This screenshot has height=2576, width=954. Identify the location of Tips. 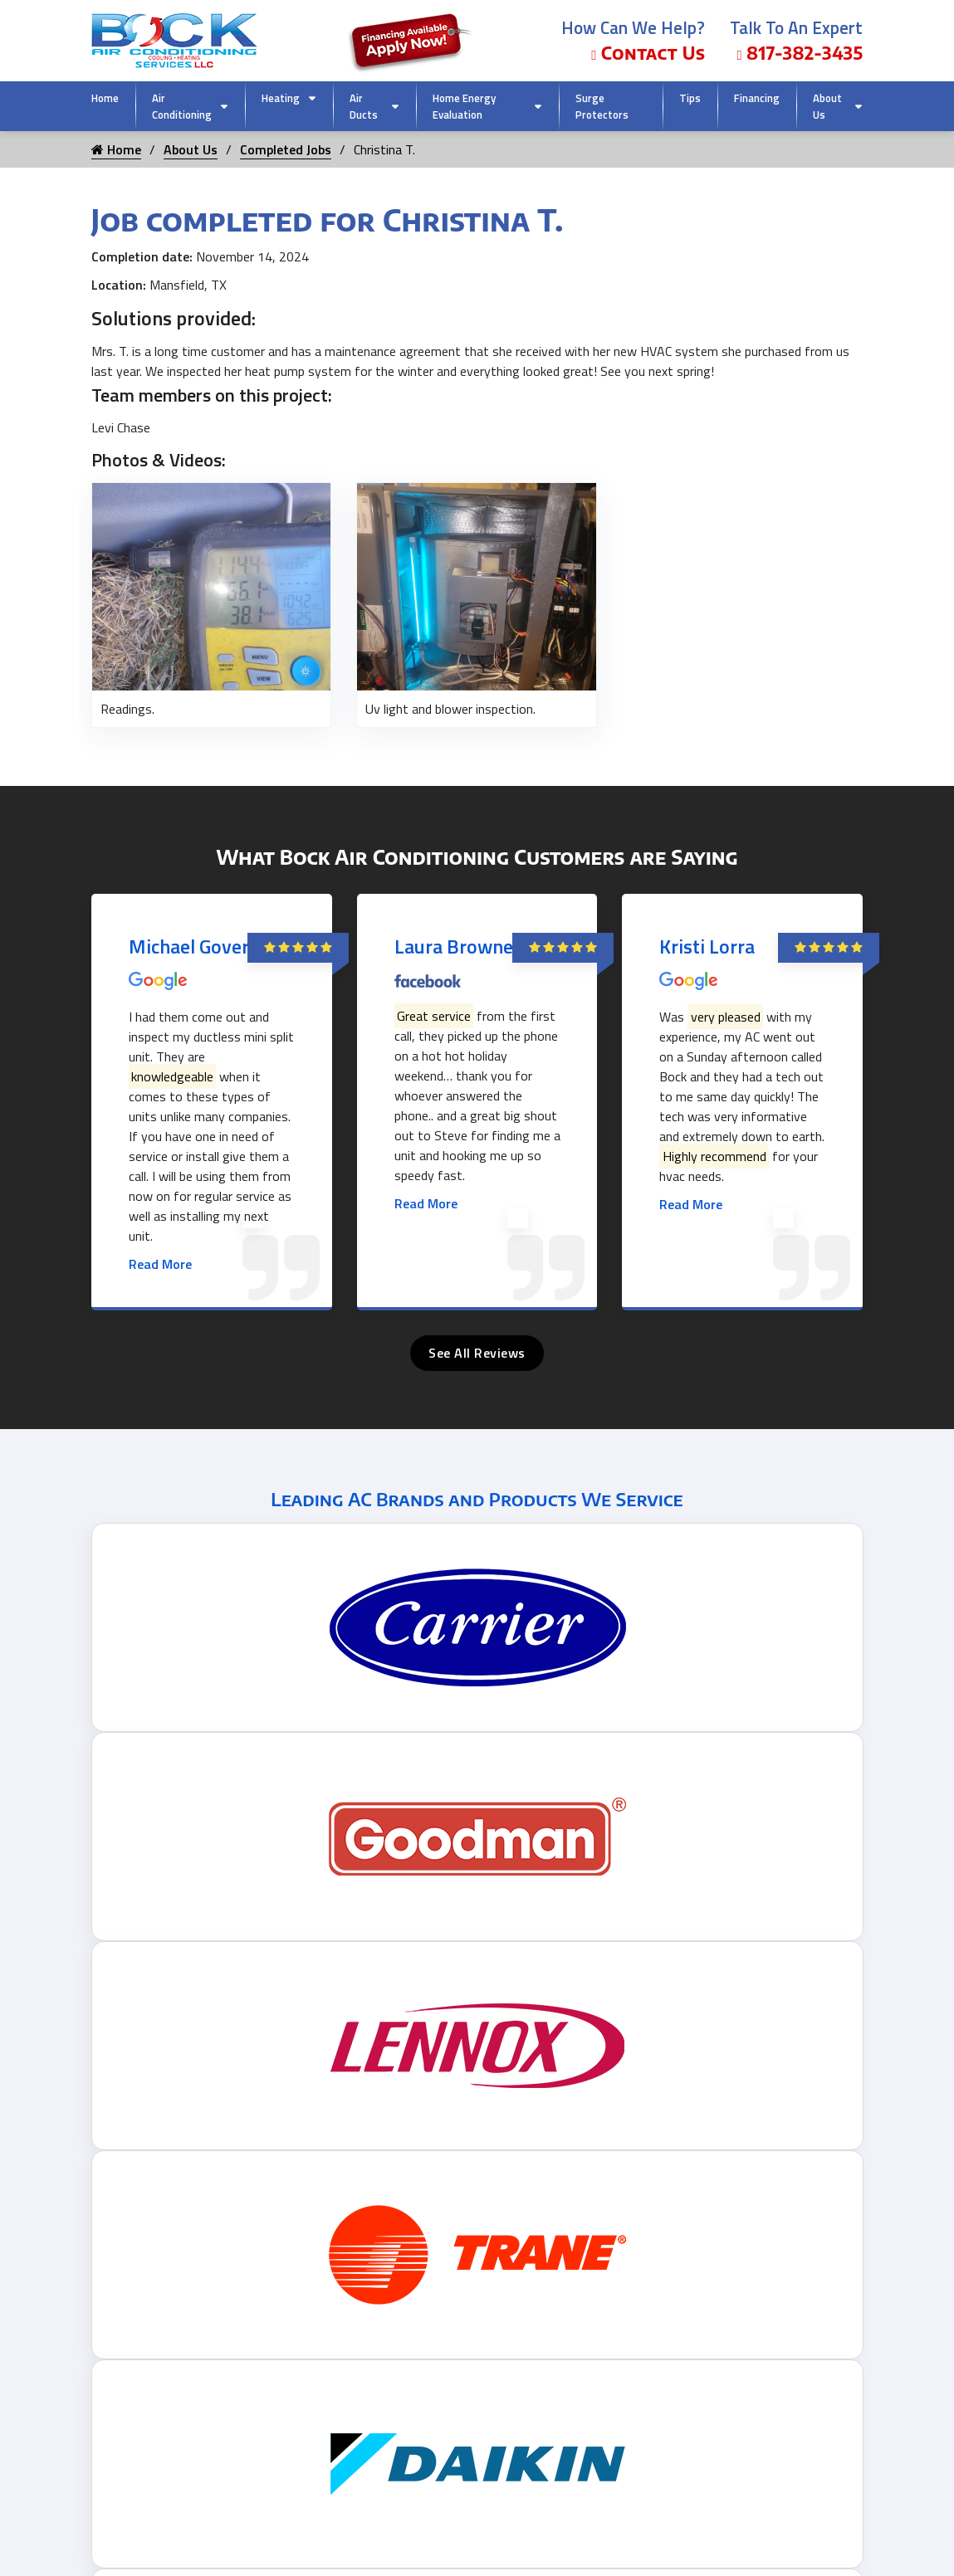
(690, 98).